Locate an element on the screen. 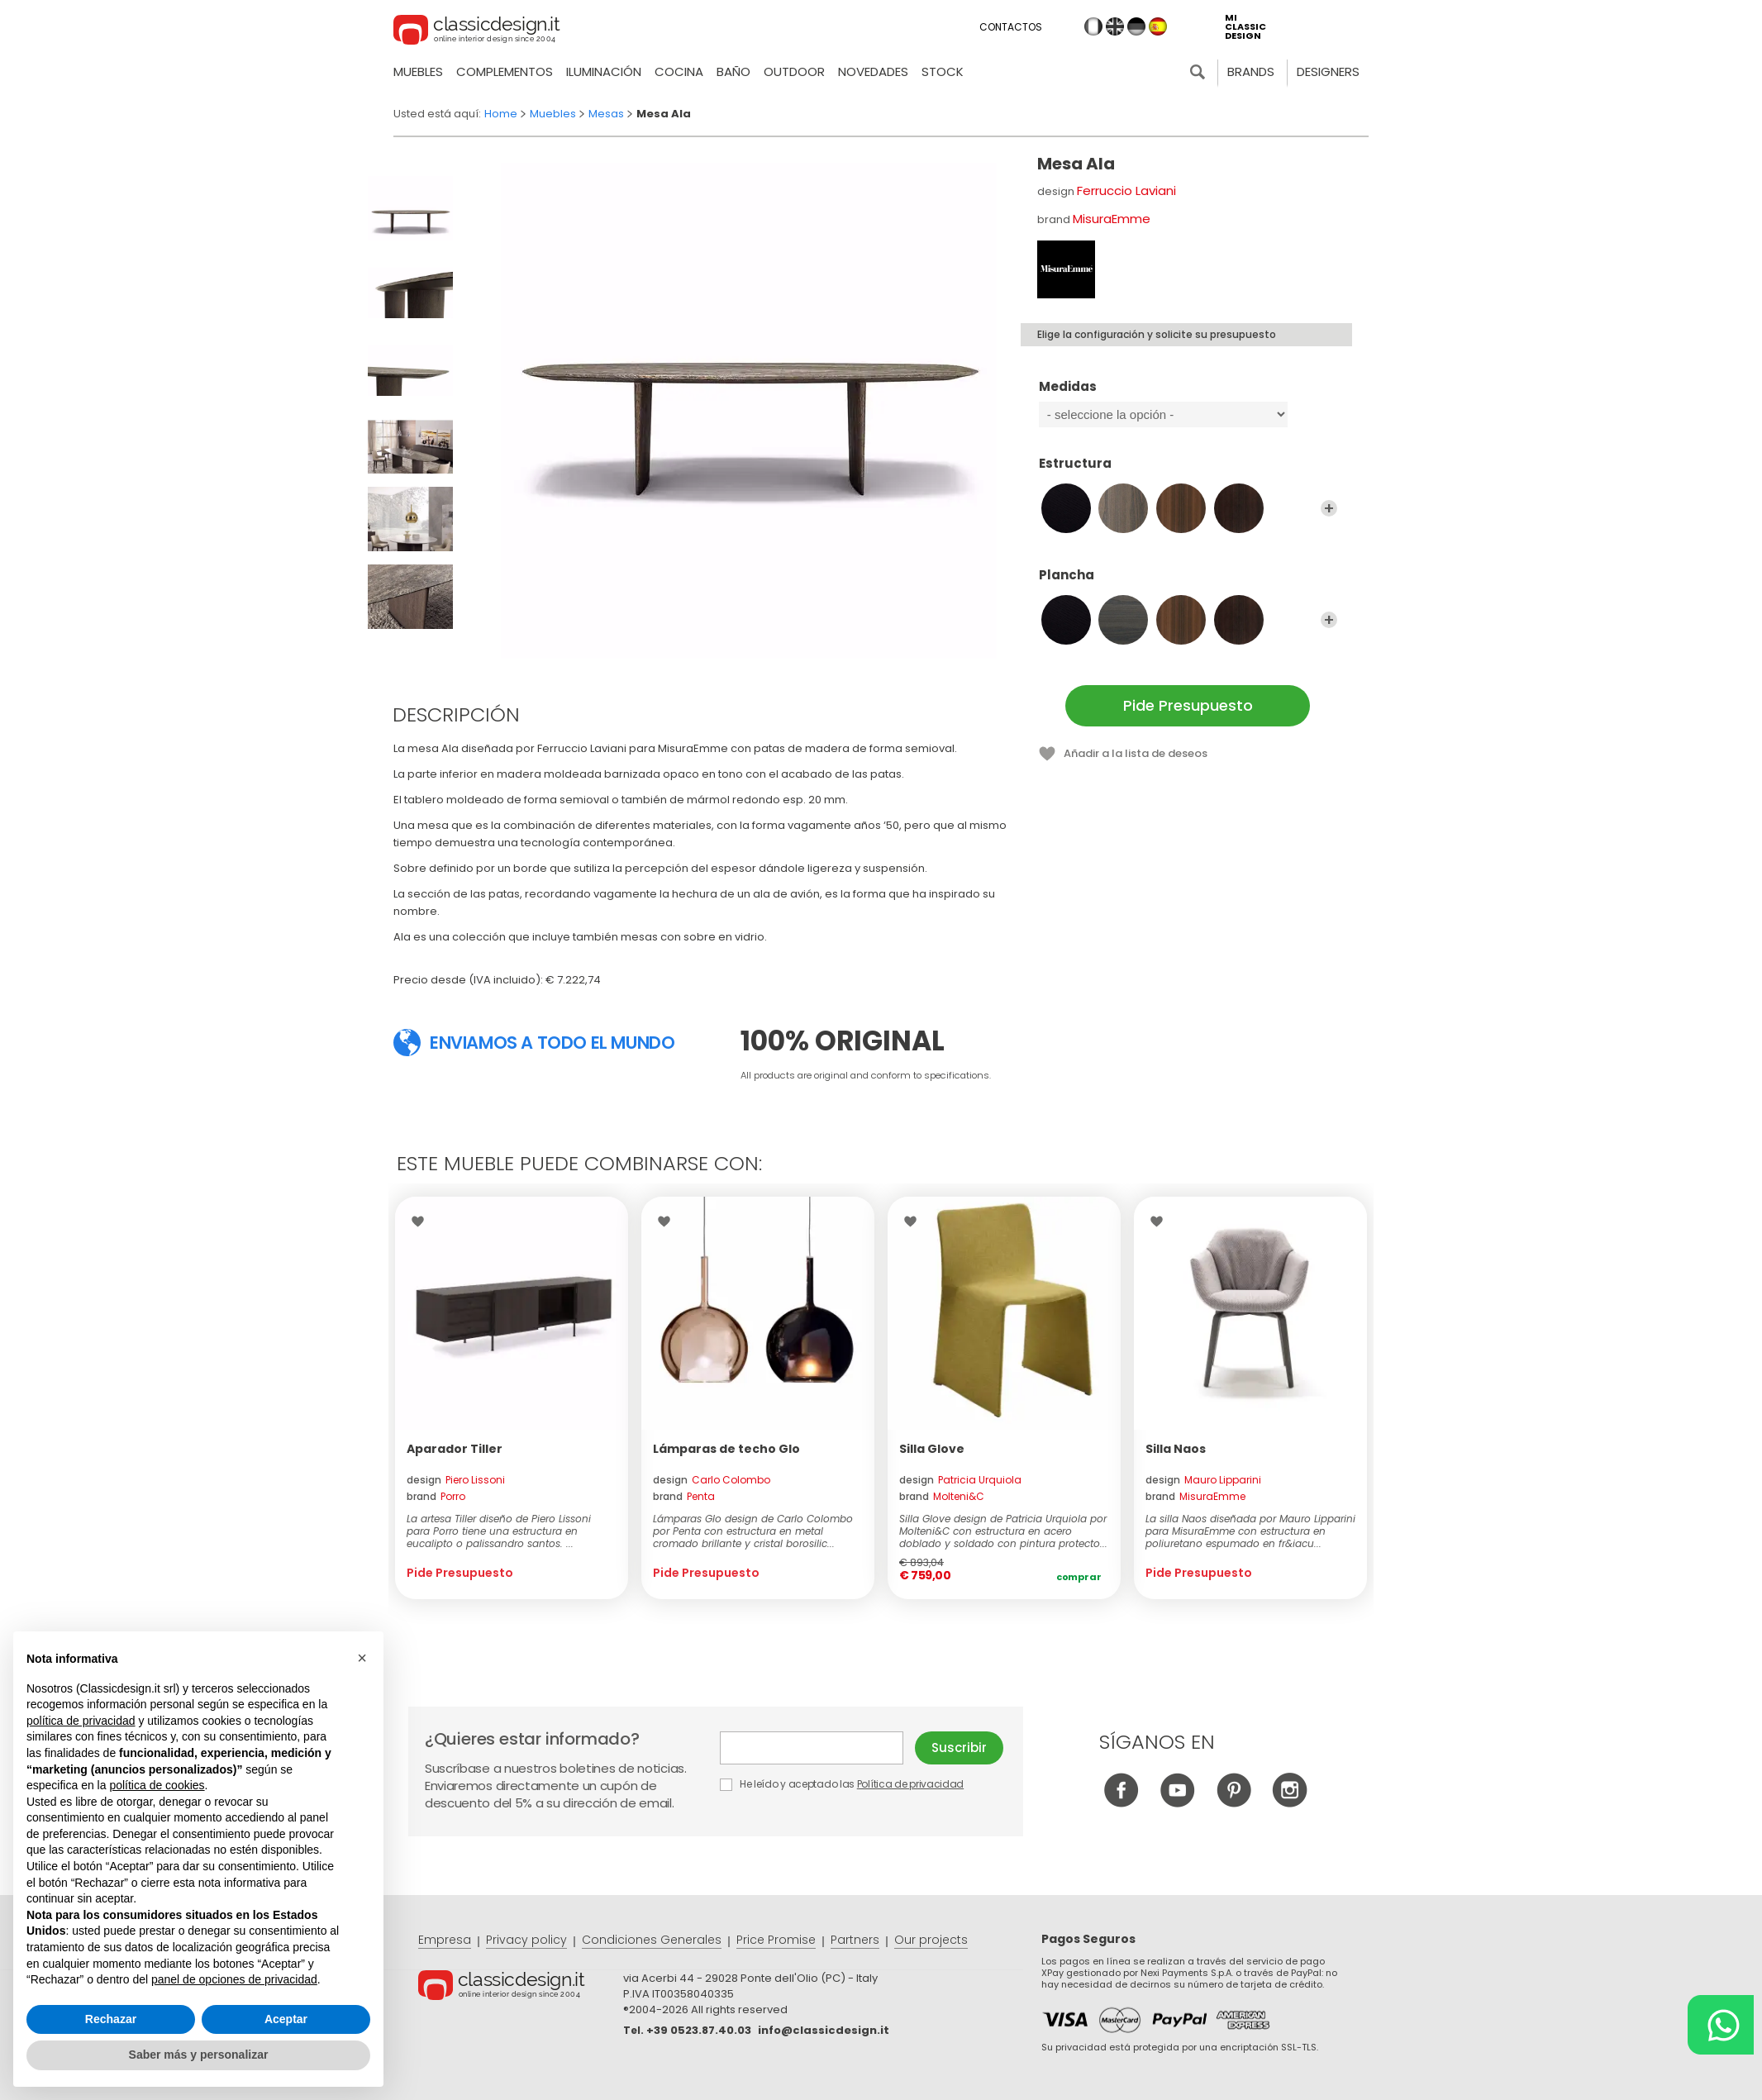 The image size is (1762, 2100). He leído y aceptado las is located at coordinates (843, 1784).